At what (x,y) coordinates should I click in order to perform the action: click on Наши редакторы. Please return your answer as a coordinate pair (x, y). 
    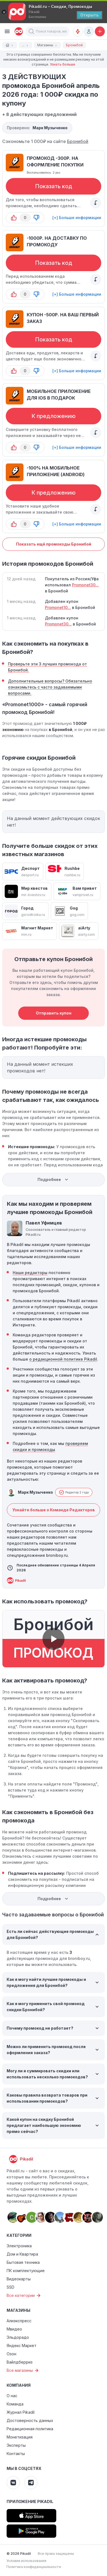
    Looking at the image, I should click on (30, 1272).